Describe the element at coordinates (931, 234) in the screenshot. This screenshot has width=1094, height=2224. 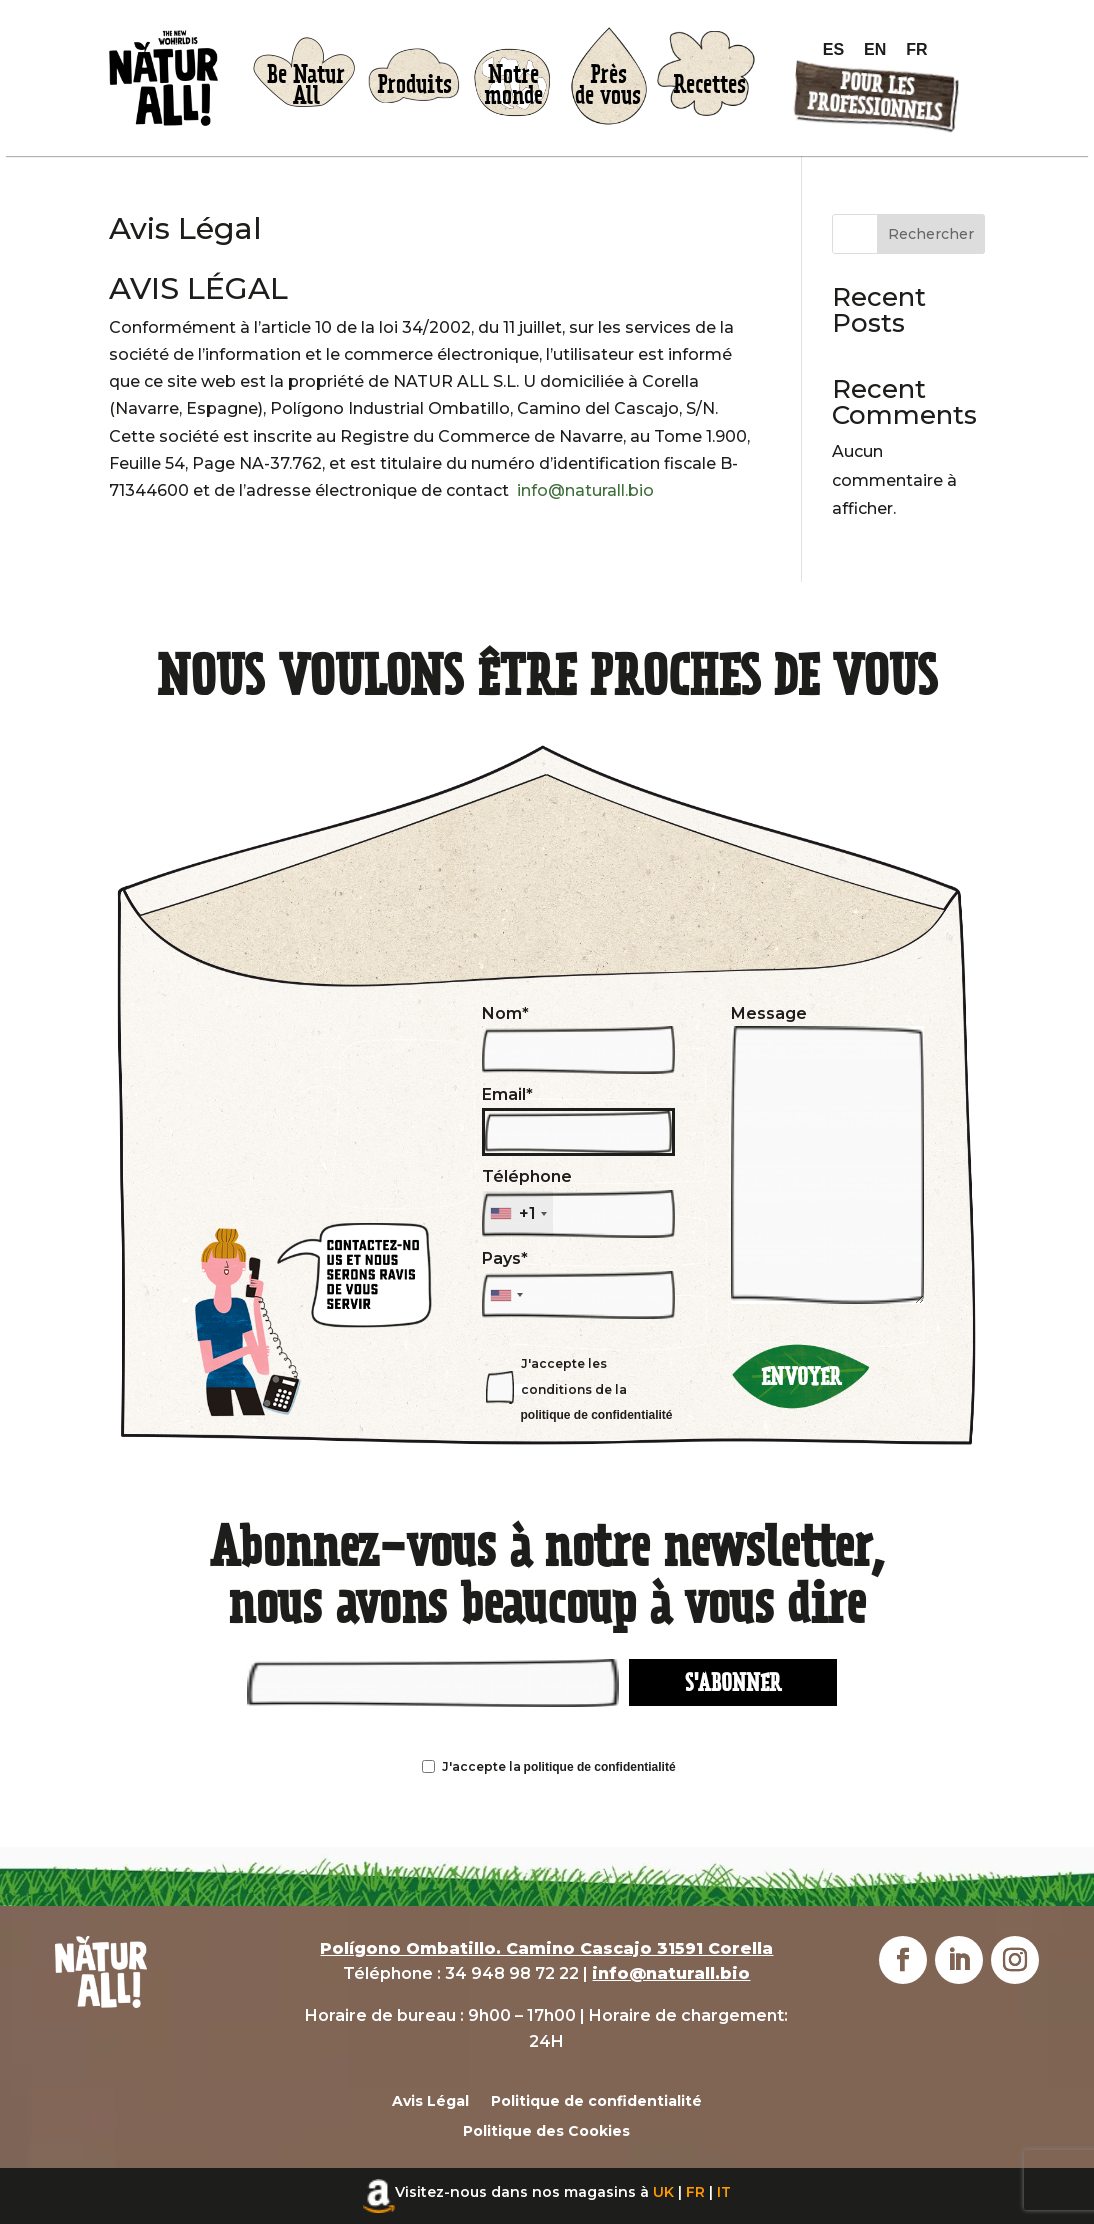
I see `Rechercher` at that location.